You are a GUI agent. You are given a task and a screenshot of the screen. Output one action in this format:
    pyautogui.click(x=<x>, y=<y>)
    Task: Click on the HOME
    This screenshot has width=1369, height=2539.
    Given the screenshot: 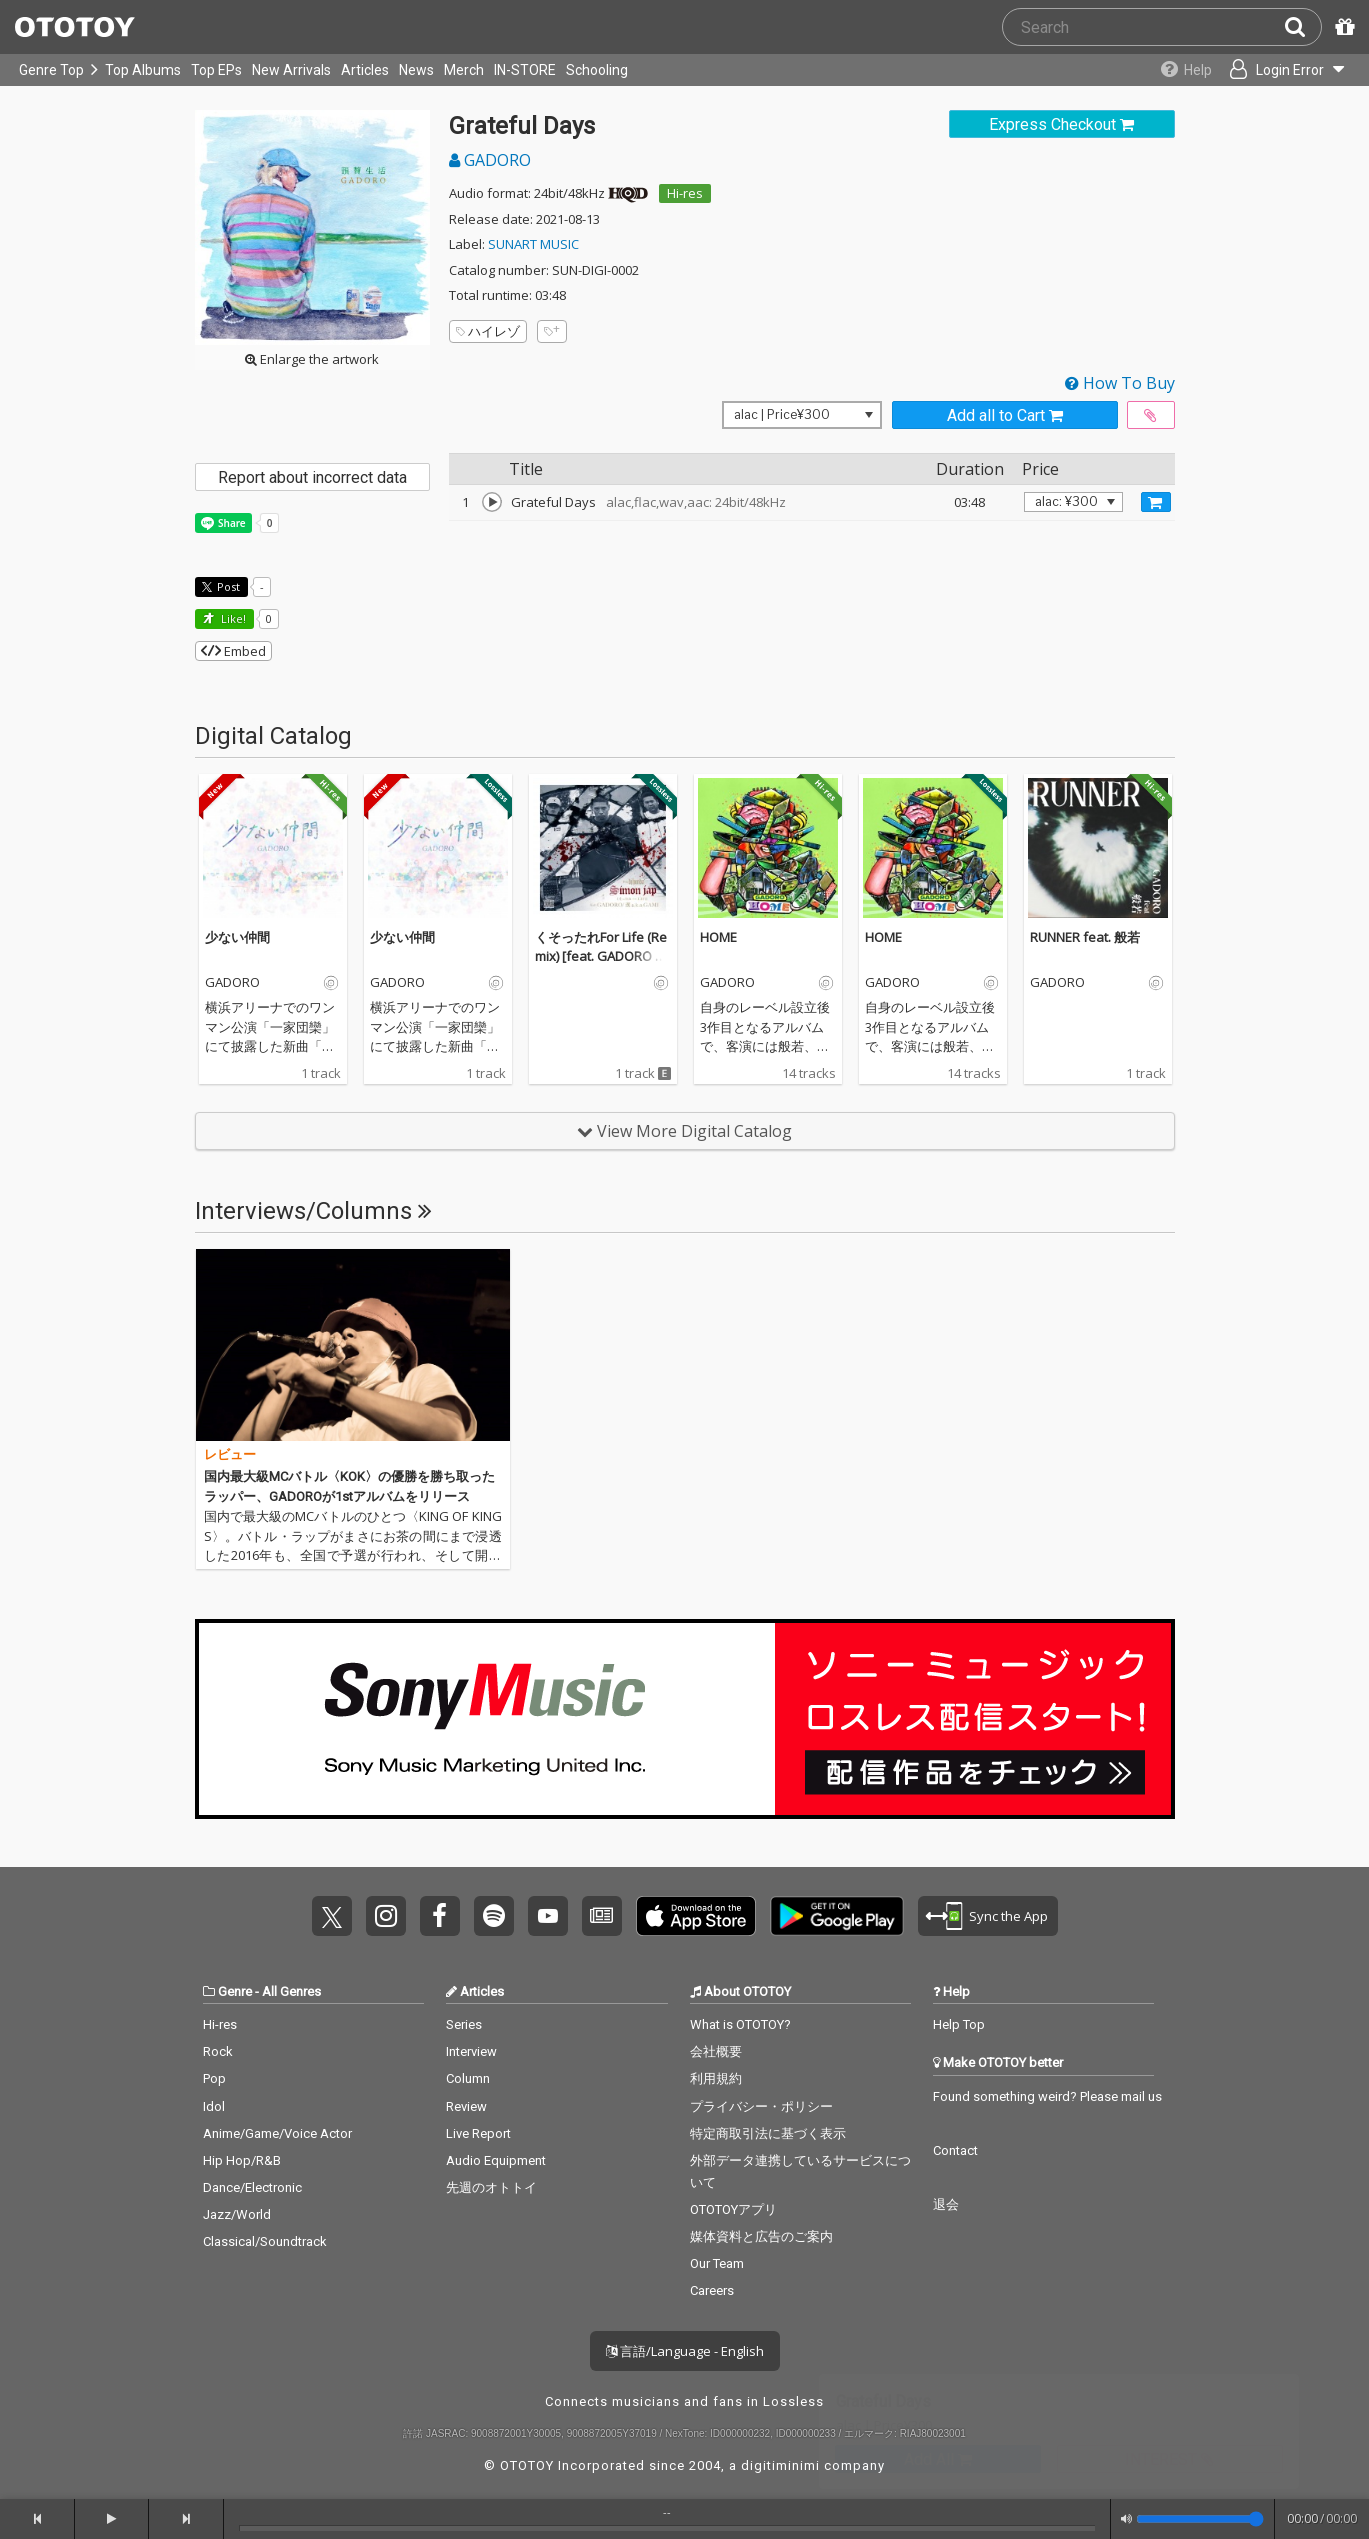 What is the action you would take?
    pyautogui.click(x=718, y=937)
    